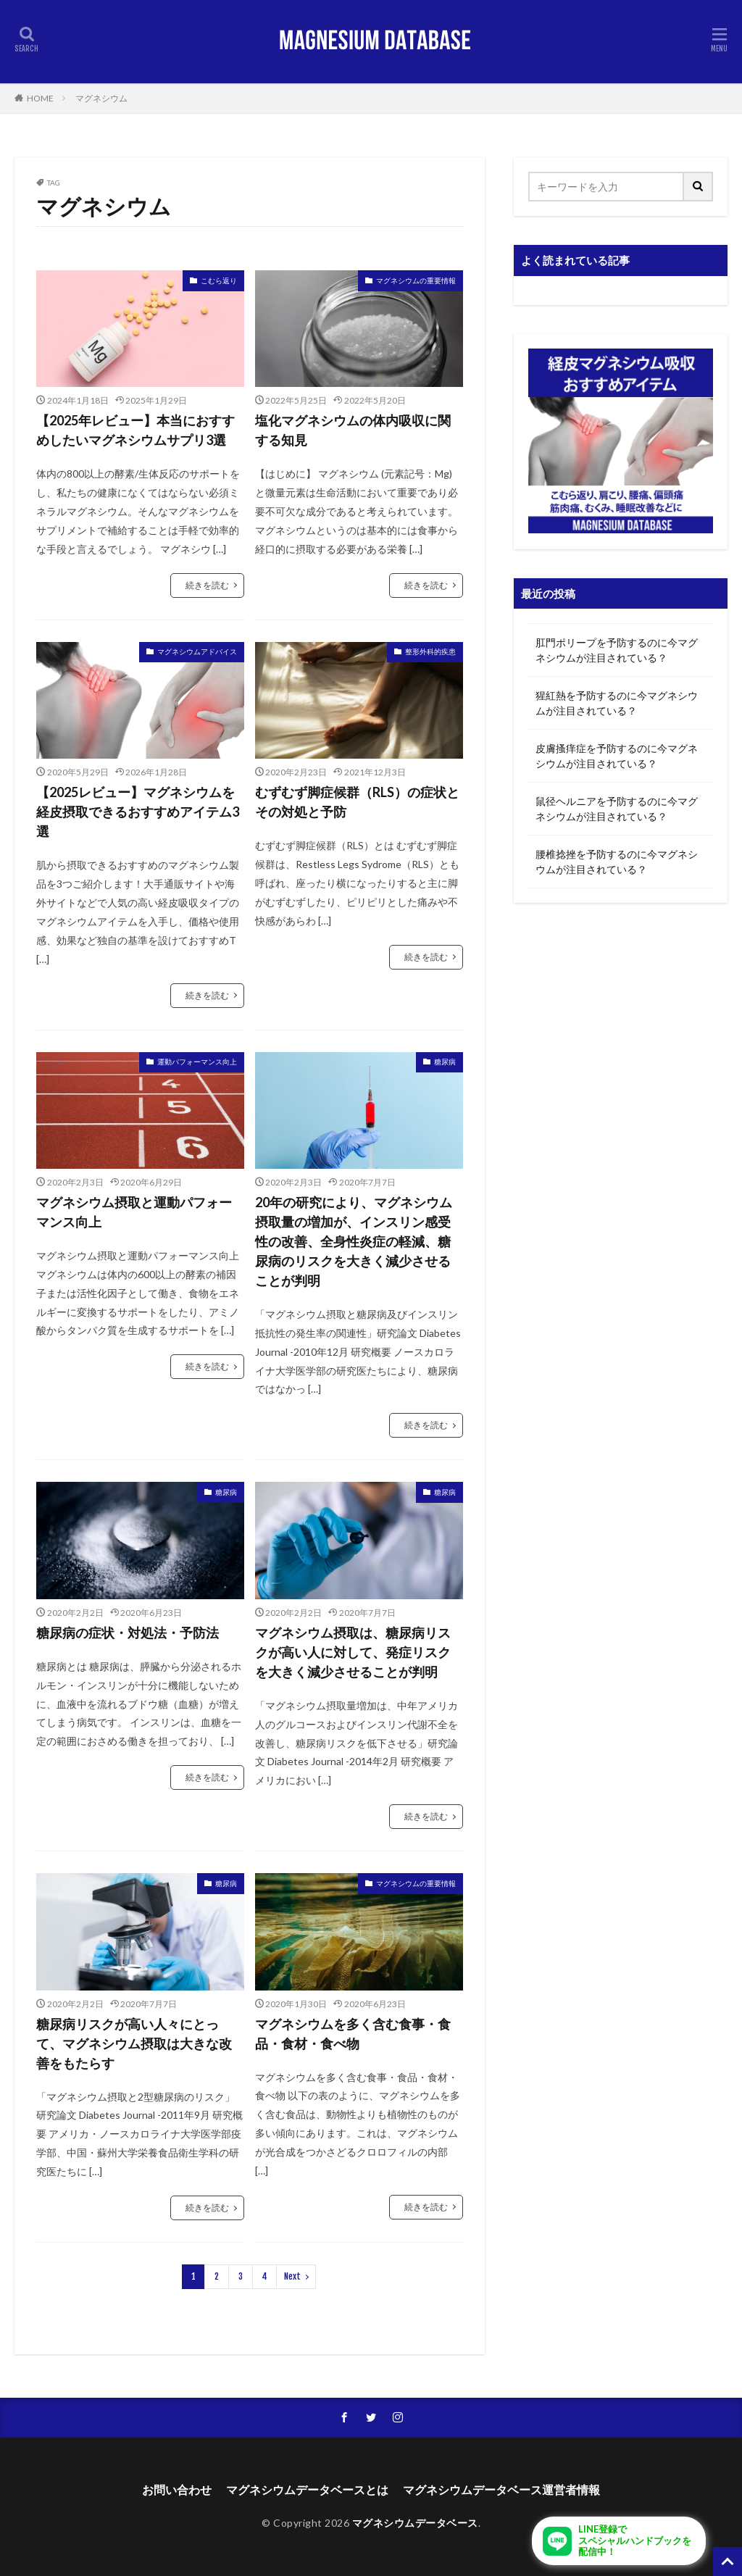  What do you see at coordinates (353, 1652) in the screenshot?
I see `マグネシウム摂取は、糖尿病リスクが高い人に対して、発症リスクを大きく減少させることが判明` at bounding box center [353, 1652].